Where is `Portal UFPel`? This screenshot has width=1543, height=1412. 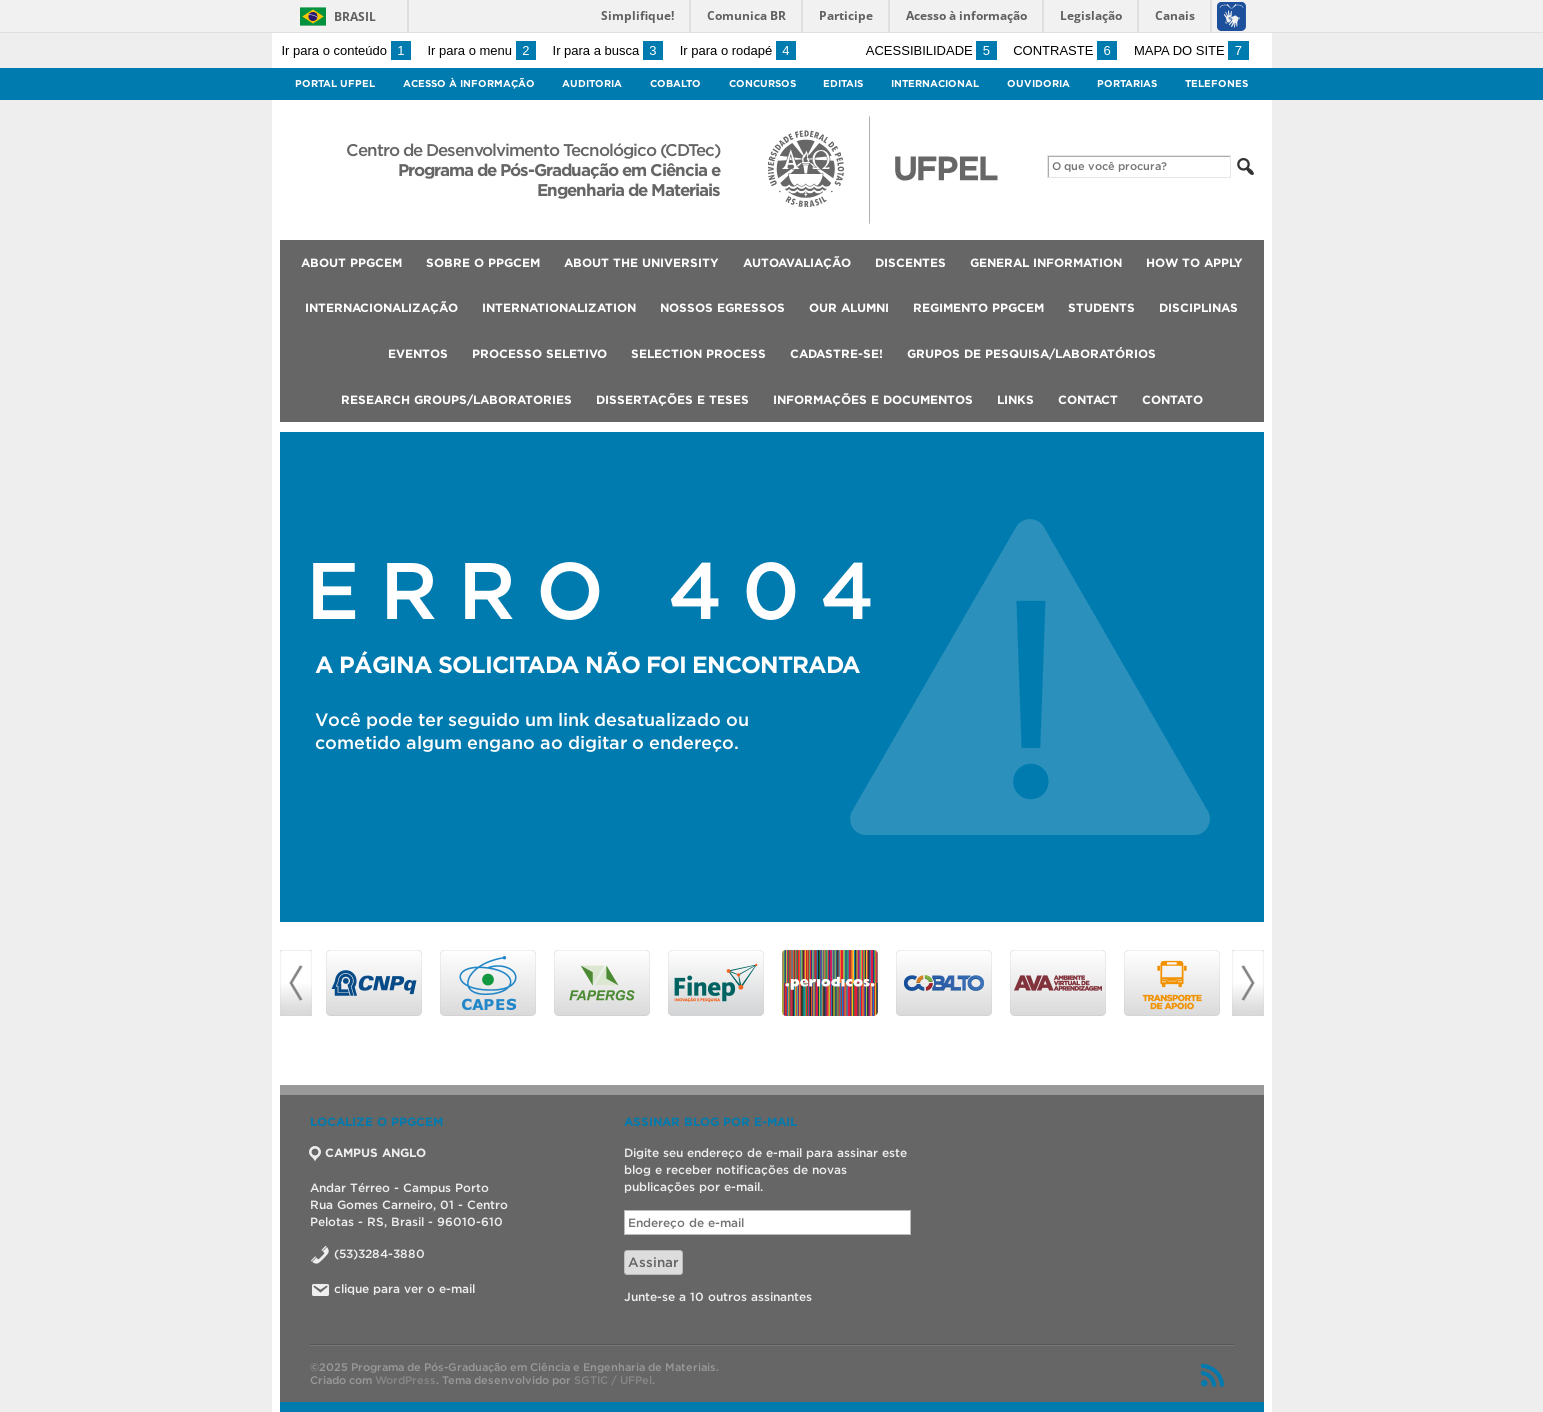
Portal UFPel is located at coordinates (335, 83).